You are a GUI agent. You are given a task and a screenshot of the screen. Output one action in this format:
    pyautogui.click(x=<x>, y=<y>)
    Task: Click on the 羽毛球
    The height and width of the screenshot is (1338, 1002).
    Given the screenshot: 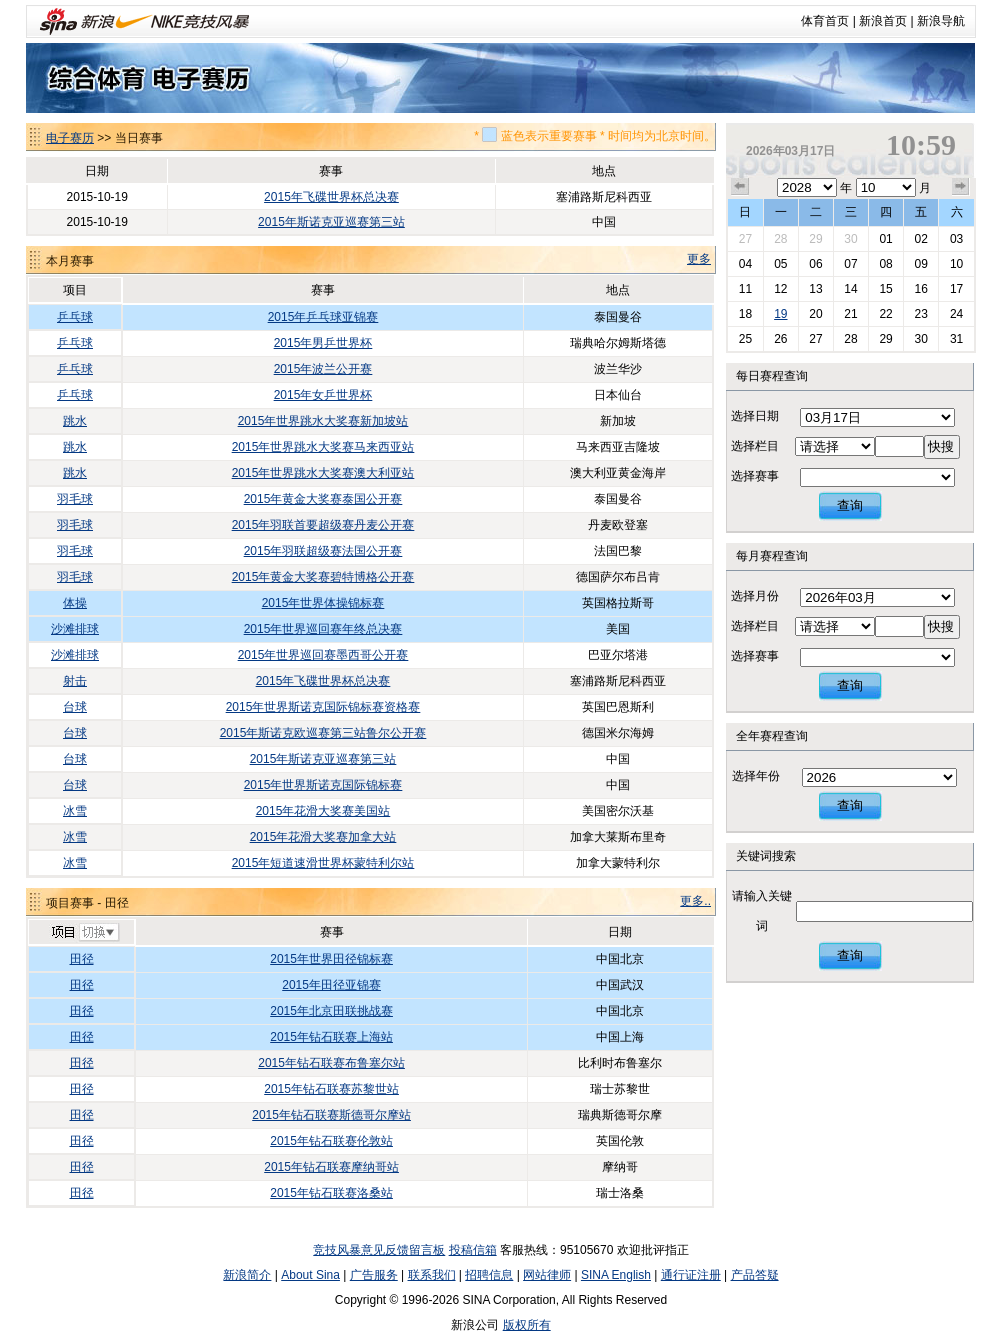 What is the action you would take?
    pyautogui.click(x=75, y=499)
    